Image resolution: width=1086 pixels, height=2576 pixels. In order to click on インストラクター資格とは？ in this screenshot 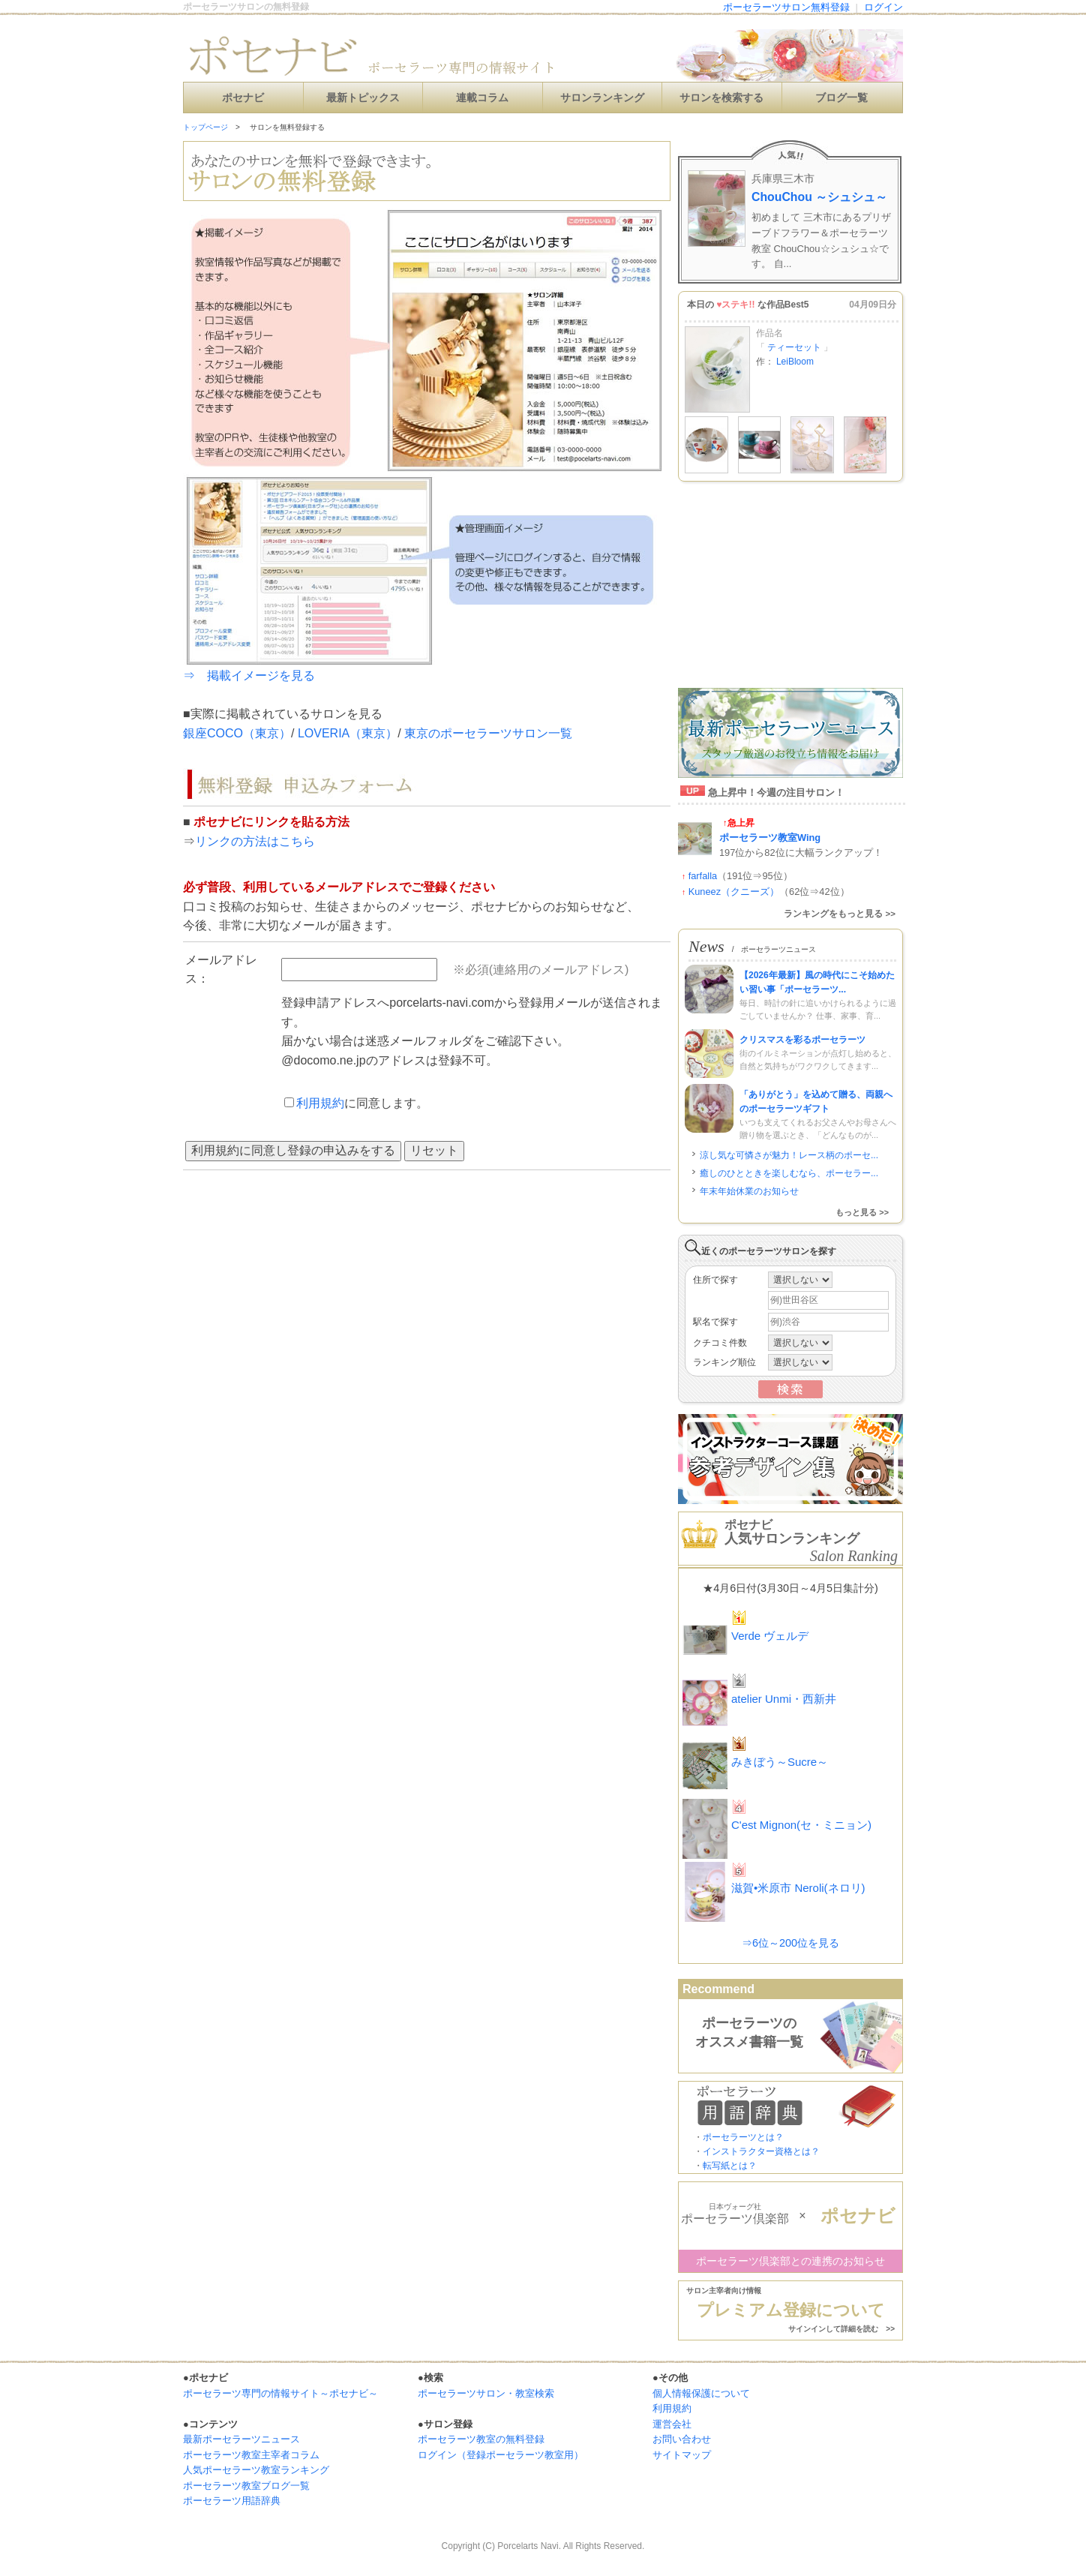, I will do `click(761, 2151)`.